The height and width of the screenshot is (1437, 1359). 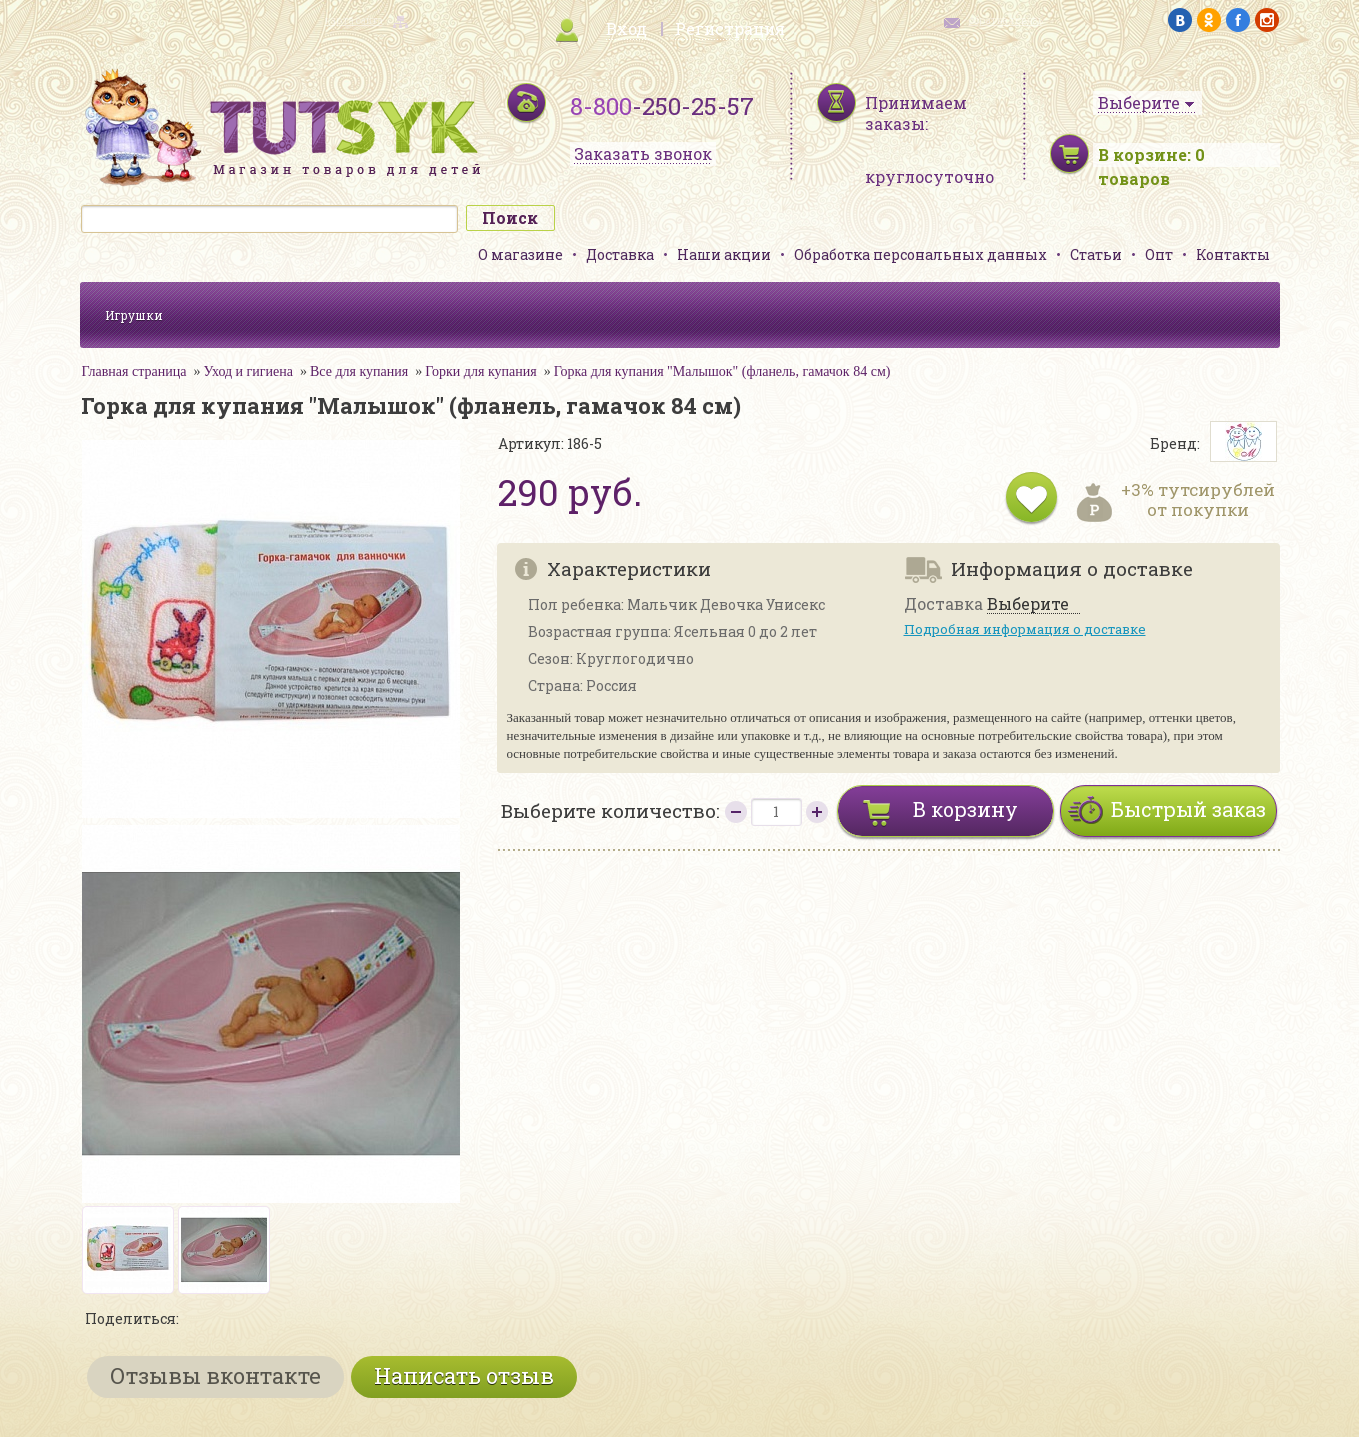 What do you see at coordinates (1006, 20) in the screenshot?
I see `обратная связь` at bounding box center [1006, 20].